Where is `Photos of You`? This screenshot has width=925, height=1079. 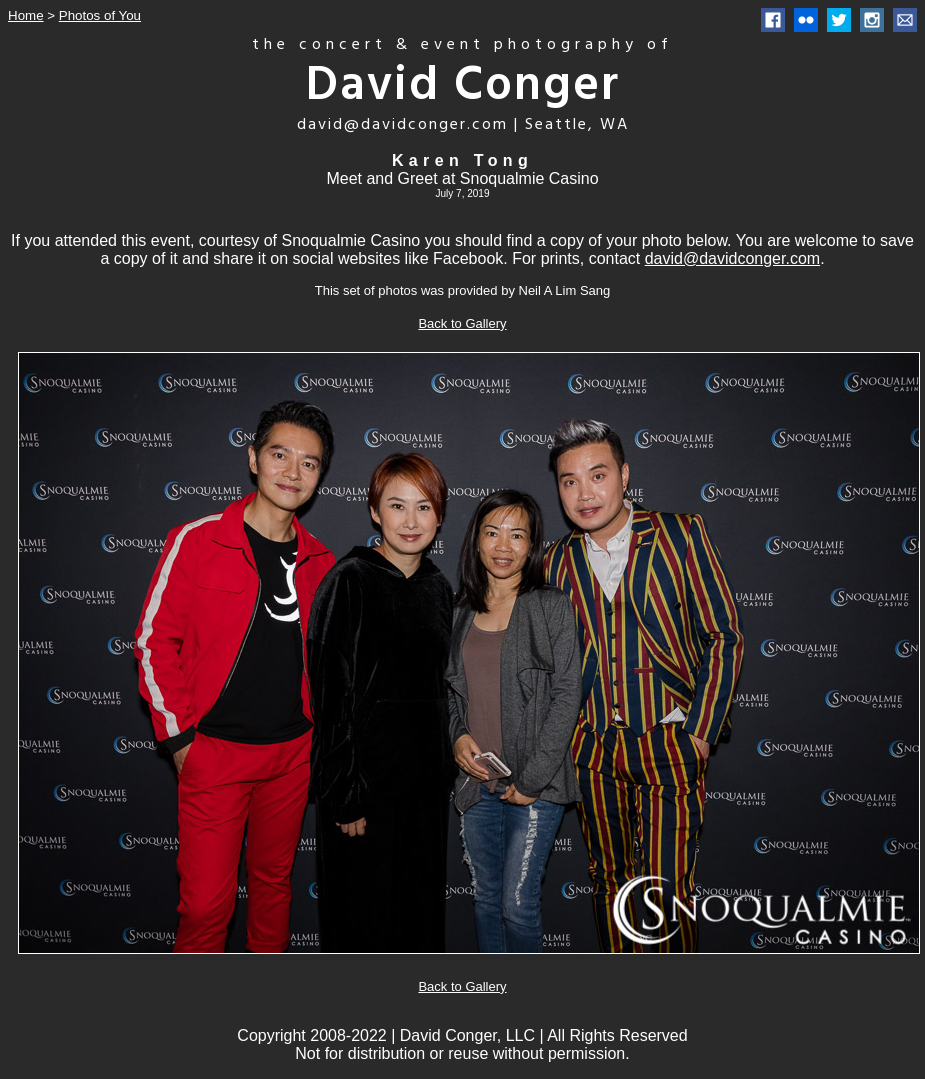 Photos of You is located at coordinates (100, 15).